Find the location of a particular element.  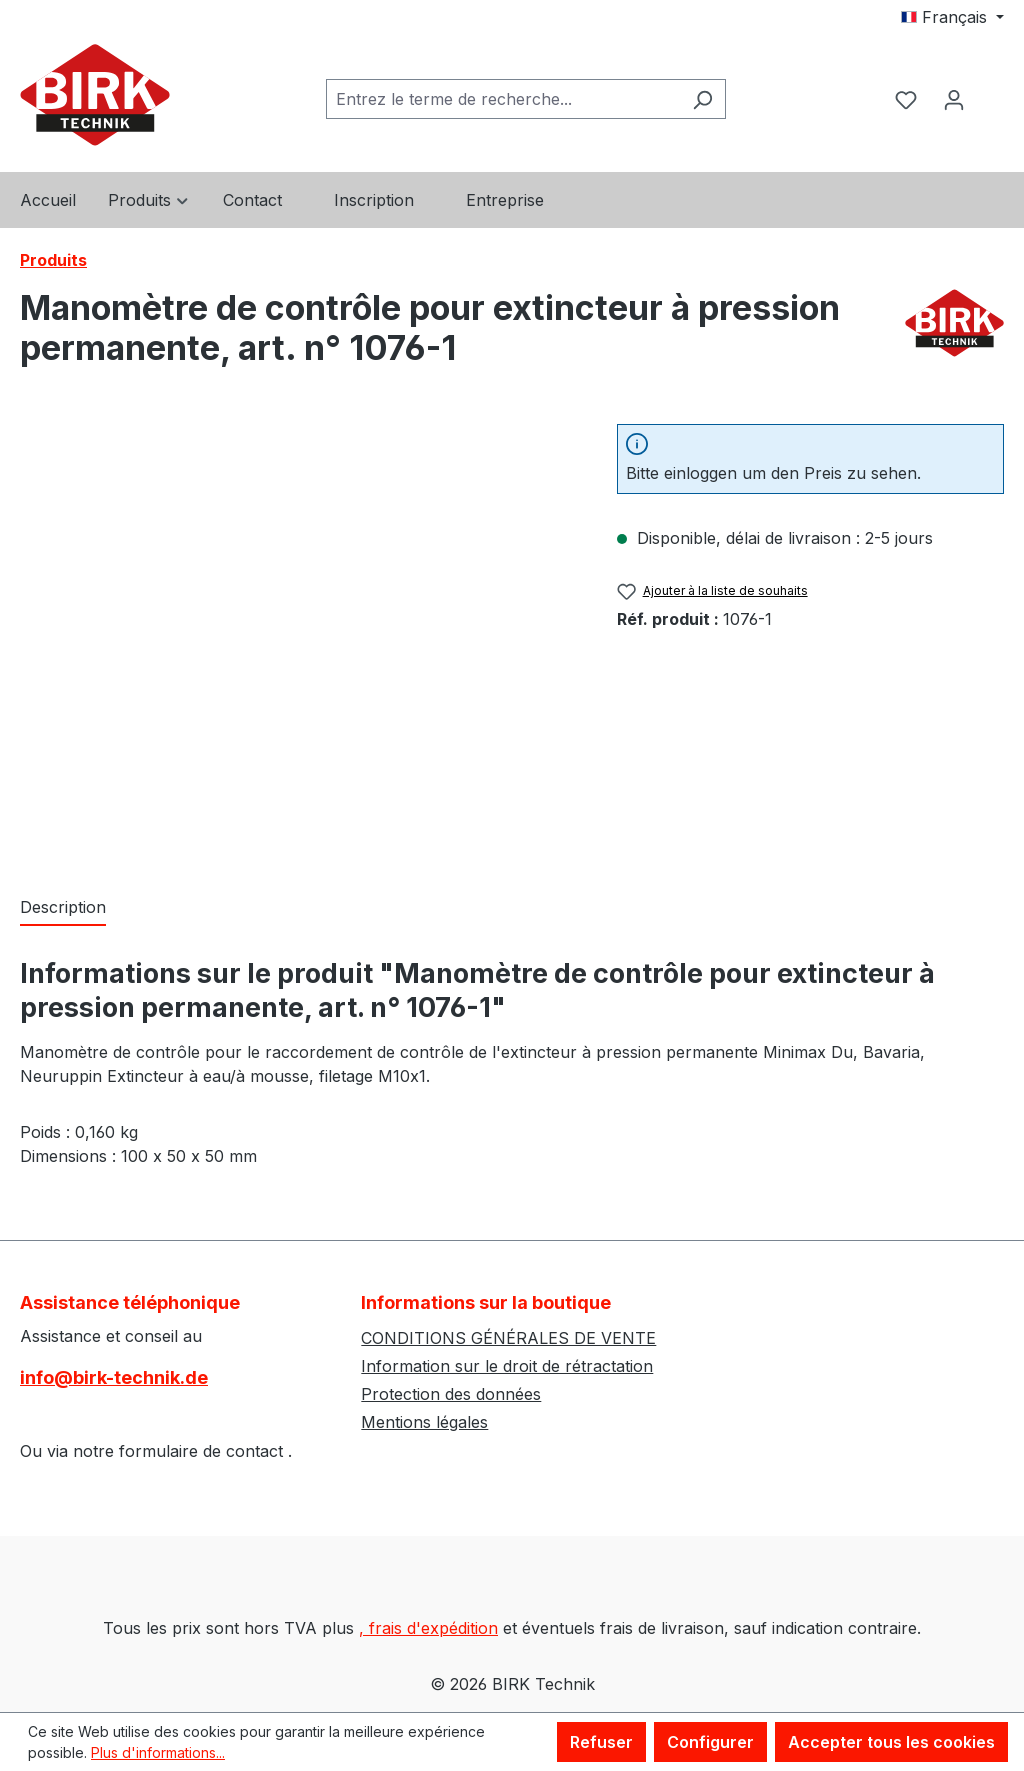

Accepter tous les cookies is located at coordinates (891, 1742).